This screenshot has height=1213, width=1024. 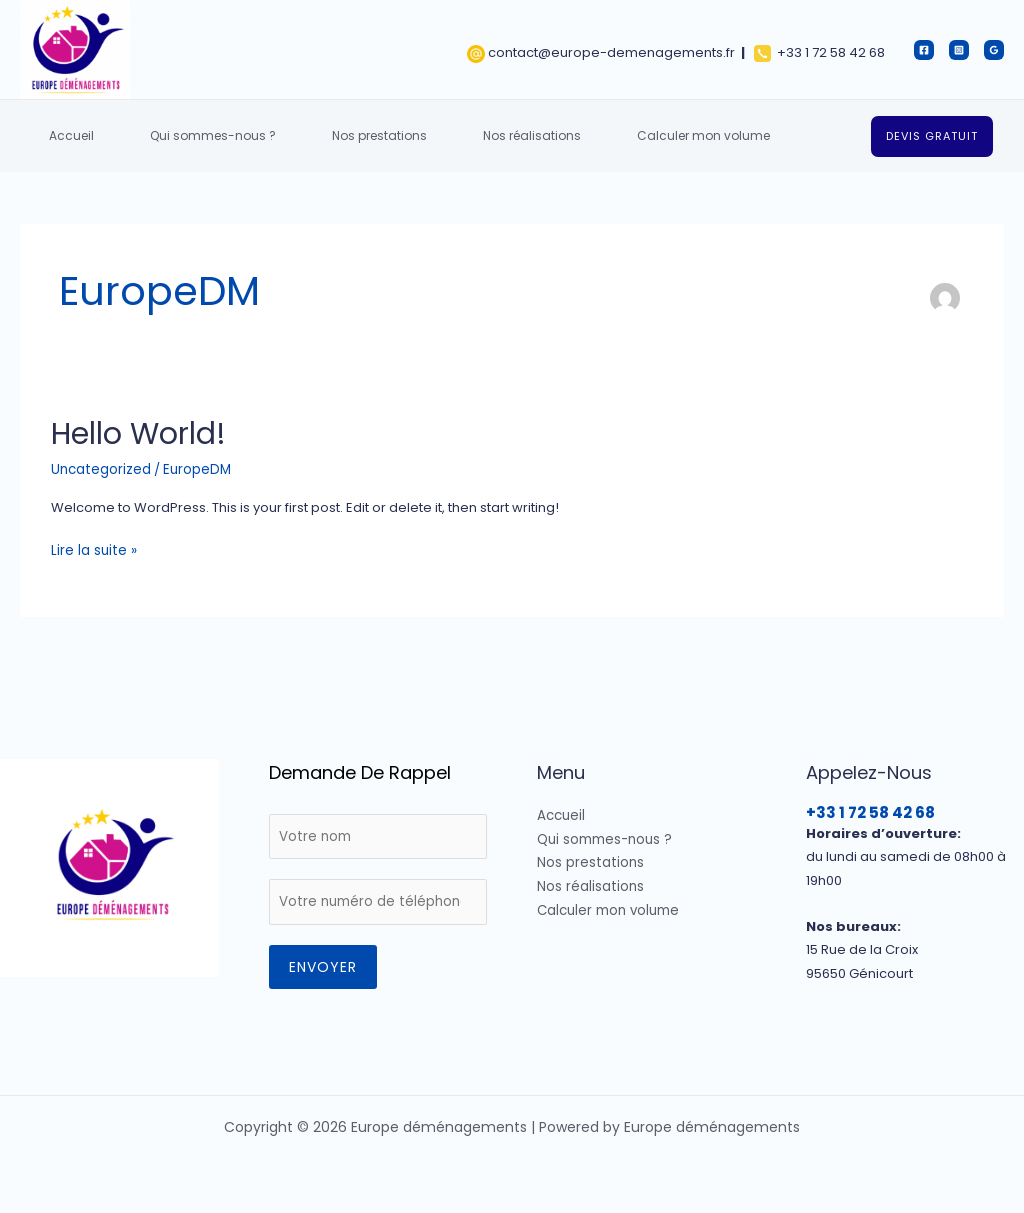 What do you see at coordinates (65, 135) in the screenshot?
I see `Accueil` at bounding box center [65, 135].